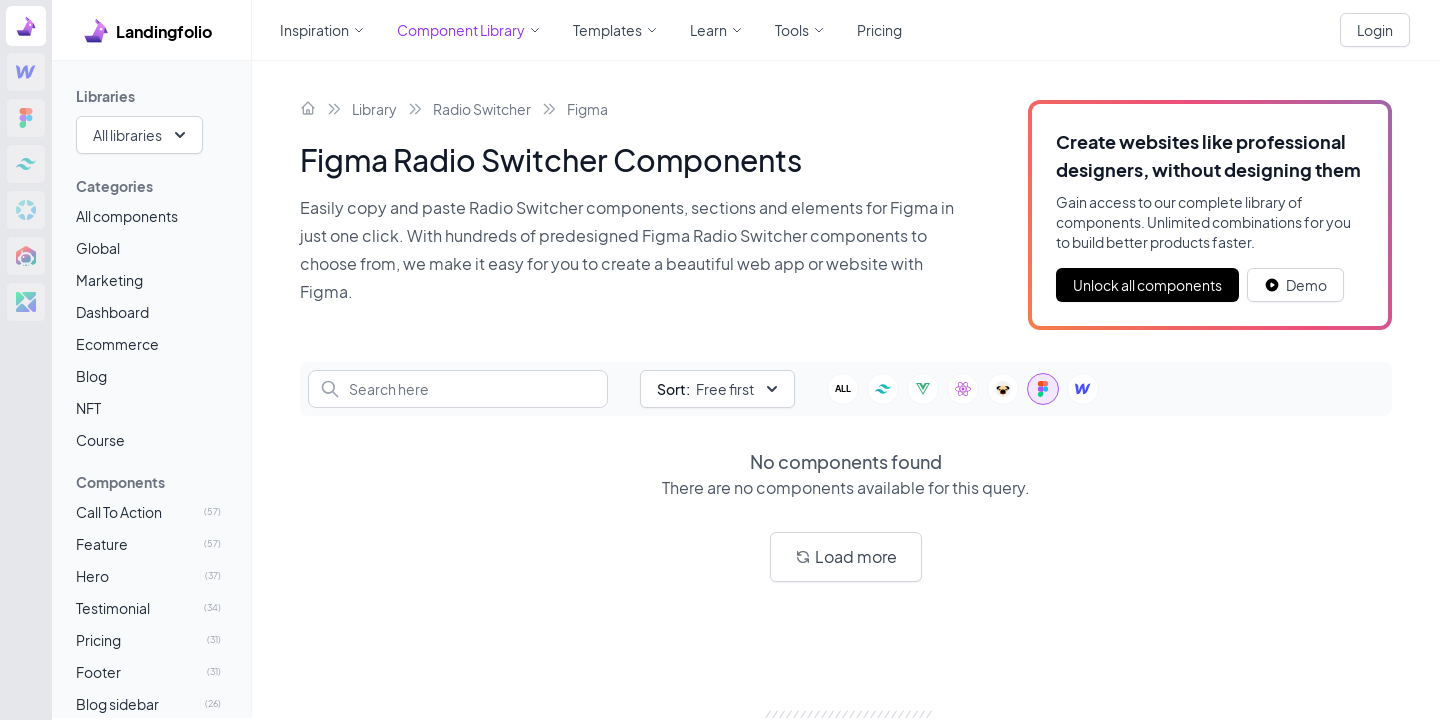 The height and width of the screenshot is (720, 1440). I want to click on Unlock all components [Primary Button], so click(1147, 285).